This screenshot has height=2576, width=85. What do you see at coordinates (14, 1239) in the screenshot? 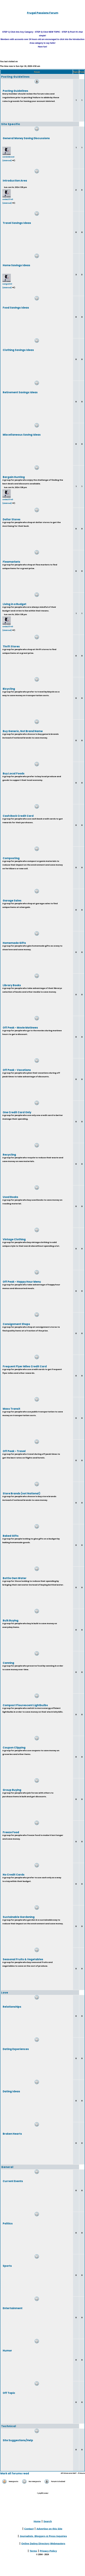
I see `Vintage Clothing` at bounding box center [14, 1239].